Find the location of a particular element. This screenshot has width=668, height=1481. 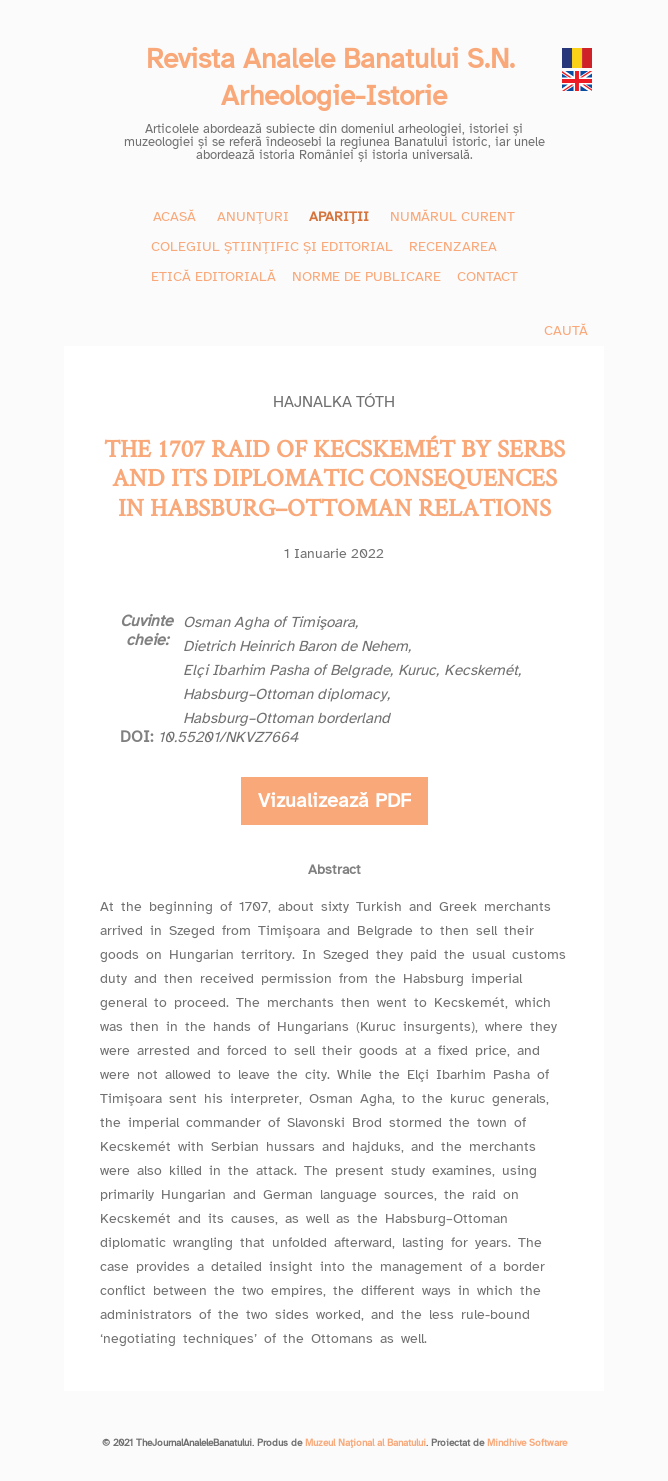

COLEGIUL ȘTIINȚIFIC ȘI EDITORIAL is located at coordinates (272, 246).